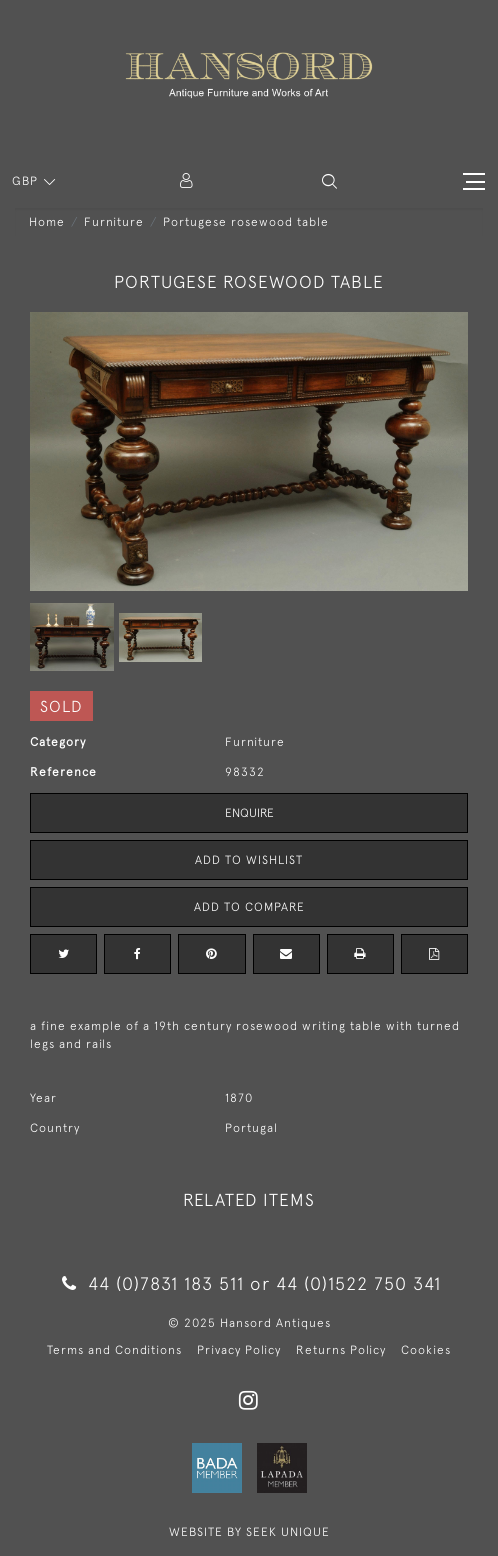  I want to click on Add to Wishlist, so click(249, 860).